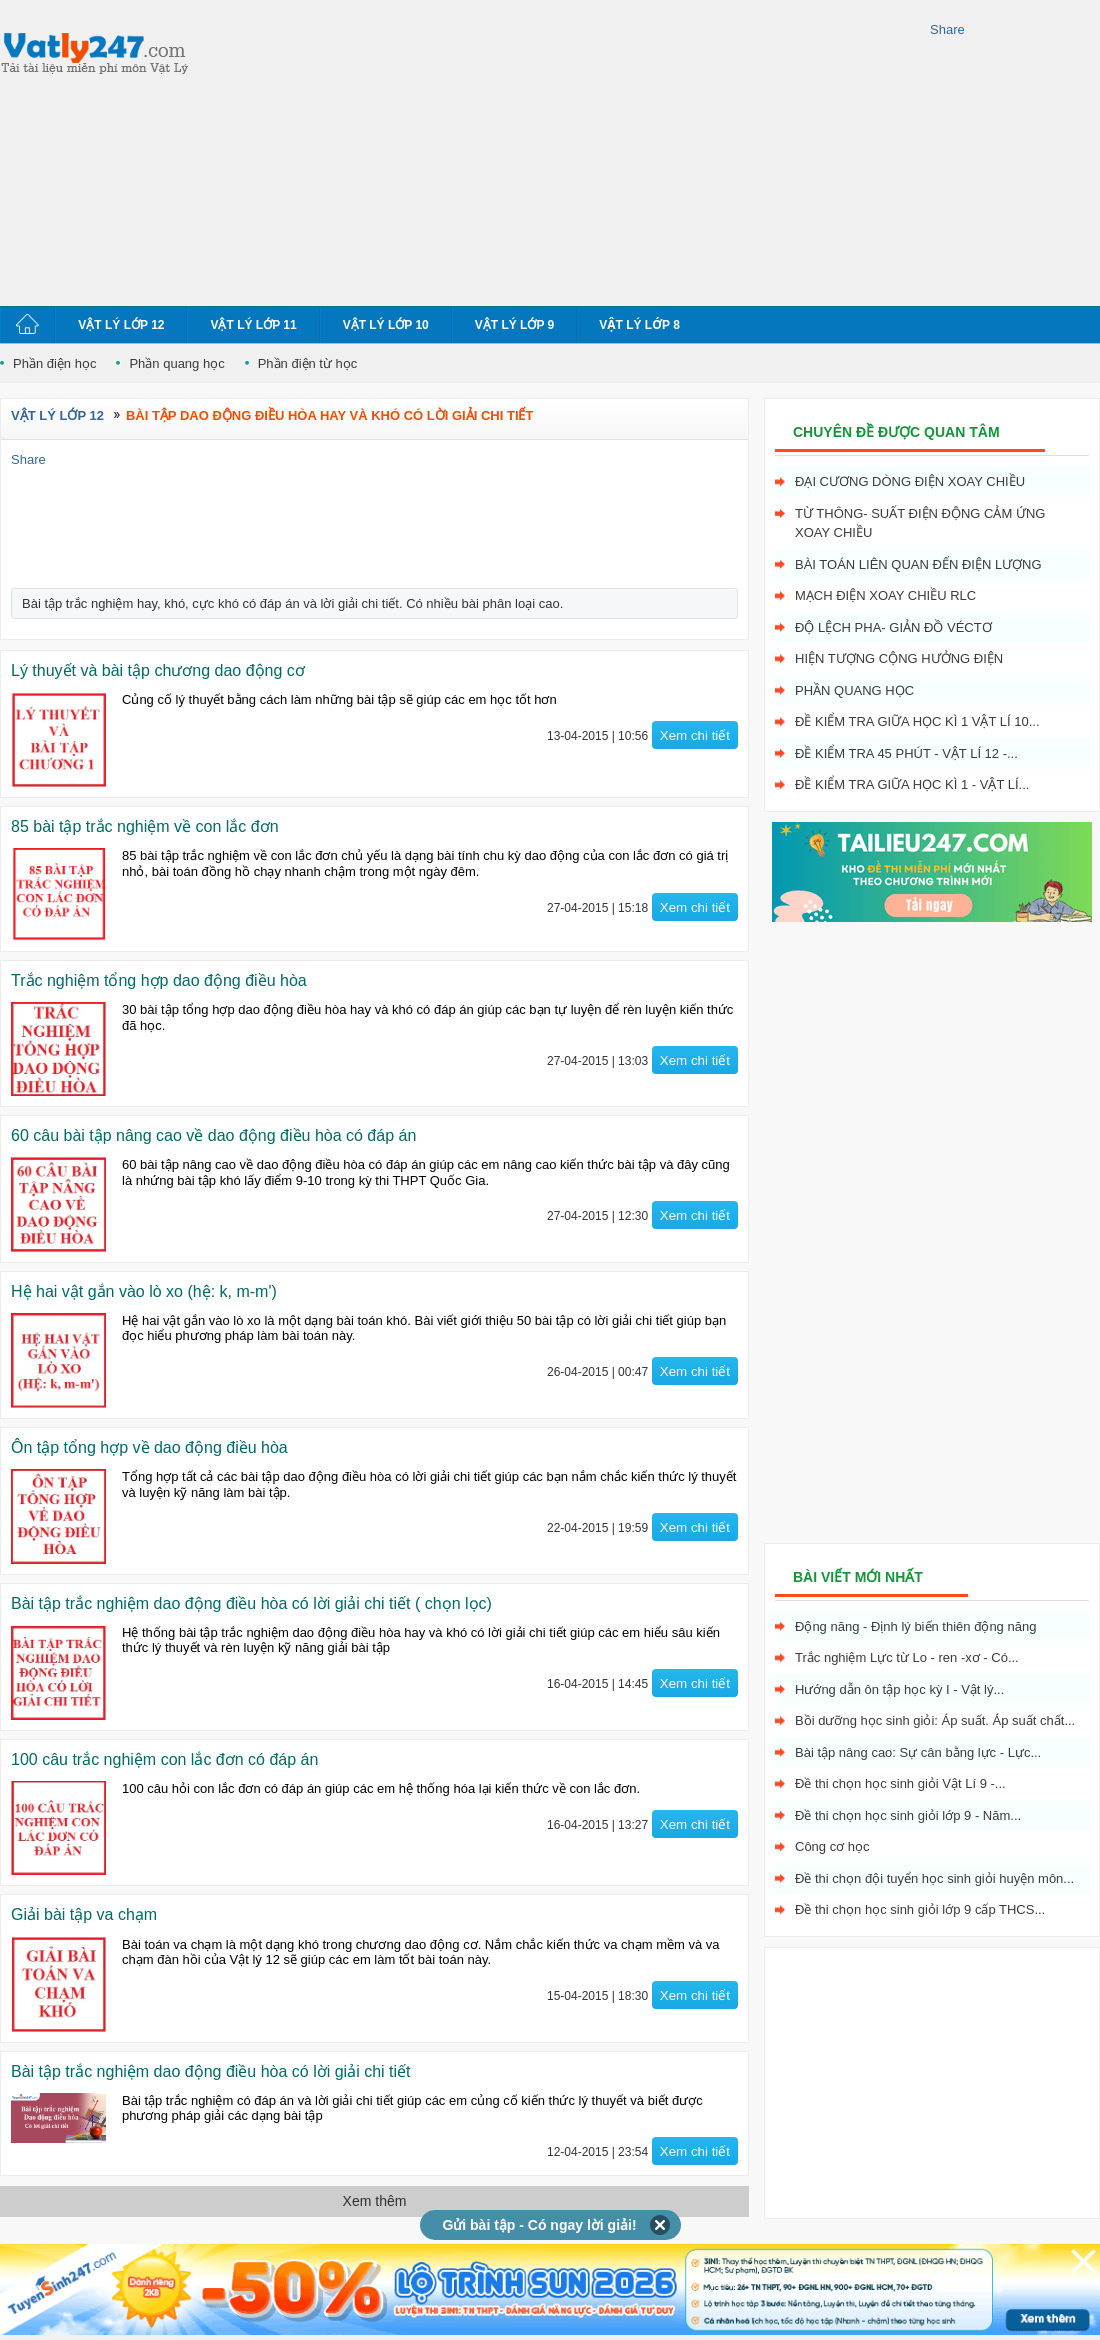 The image size is (1100, 2340). Describe the element at coordinates (910, 481) in the screenshot. I see `Đại cương dòng điện xoay chiều` at that location.